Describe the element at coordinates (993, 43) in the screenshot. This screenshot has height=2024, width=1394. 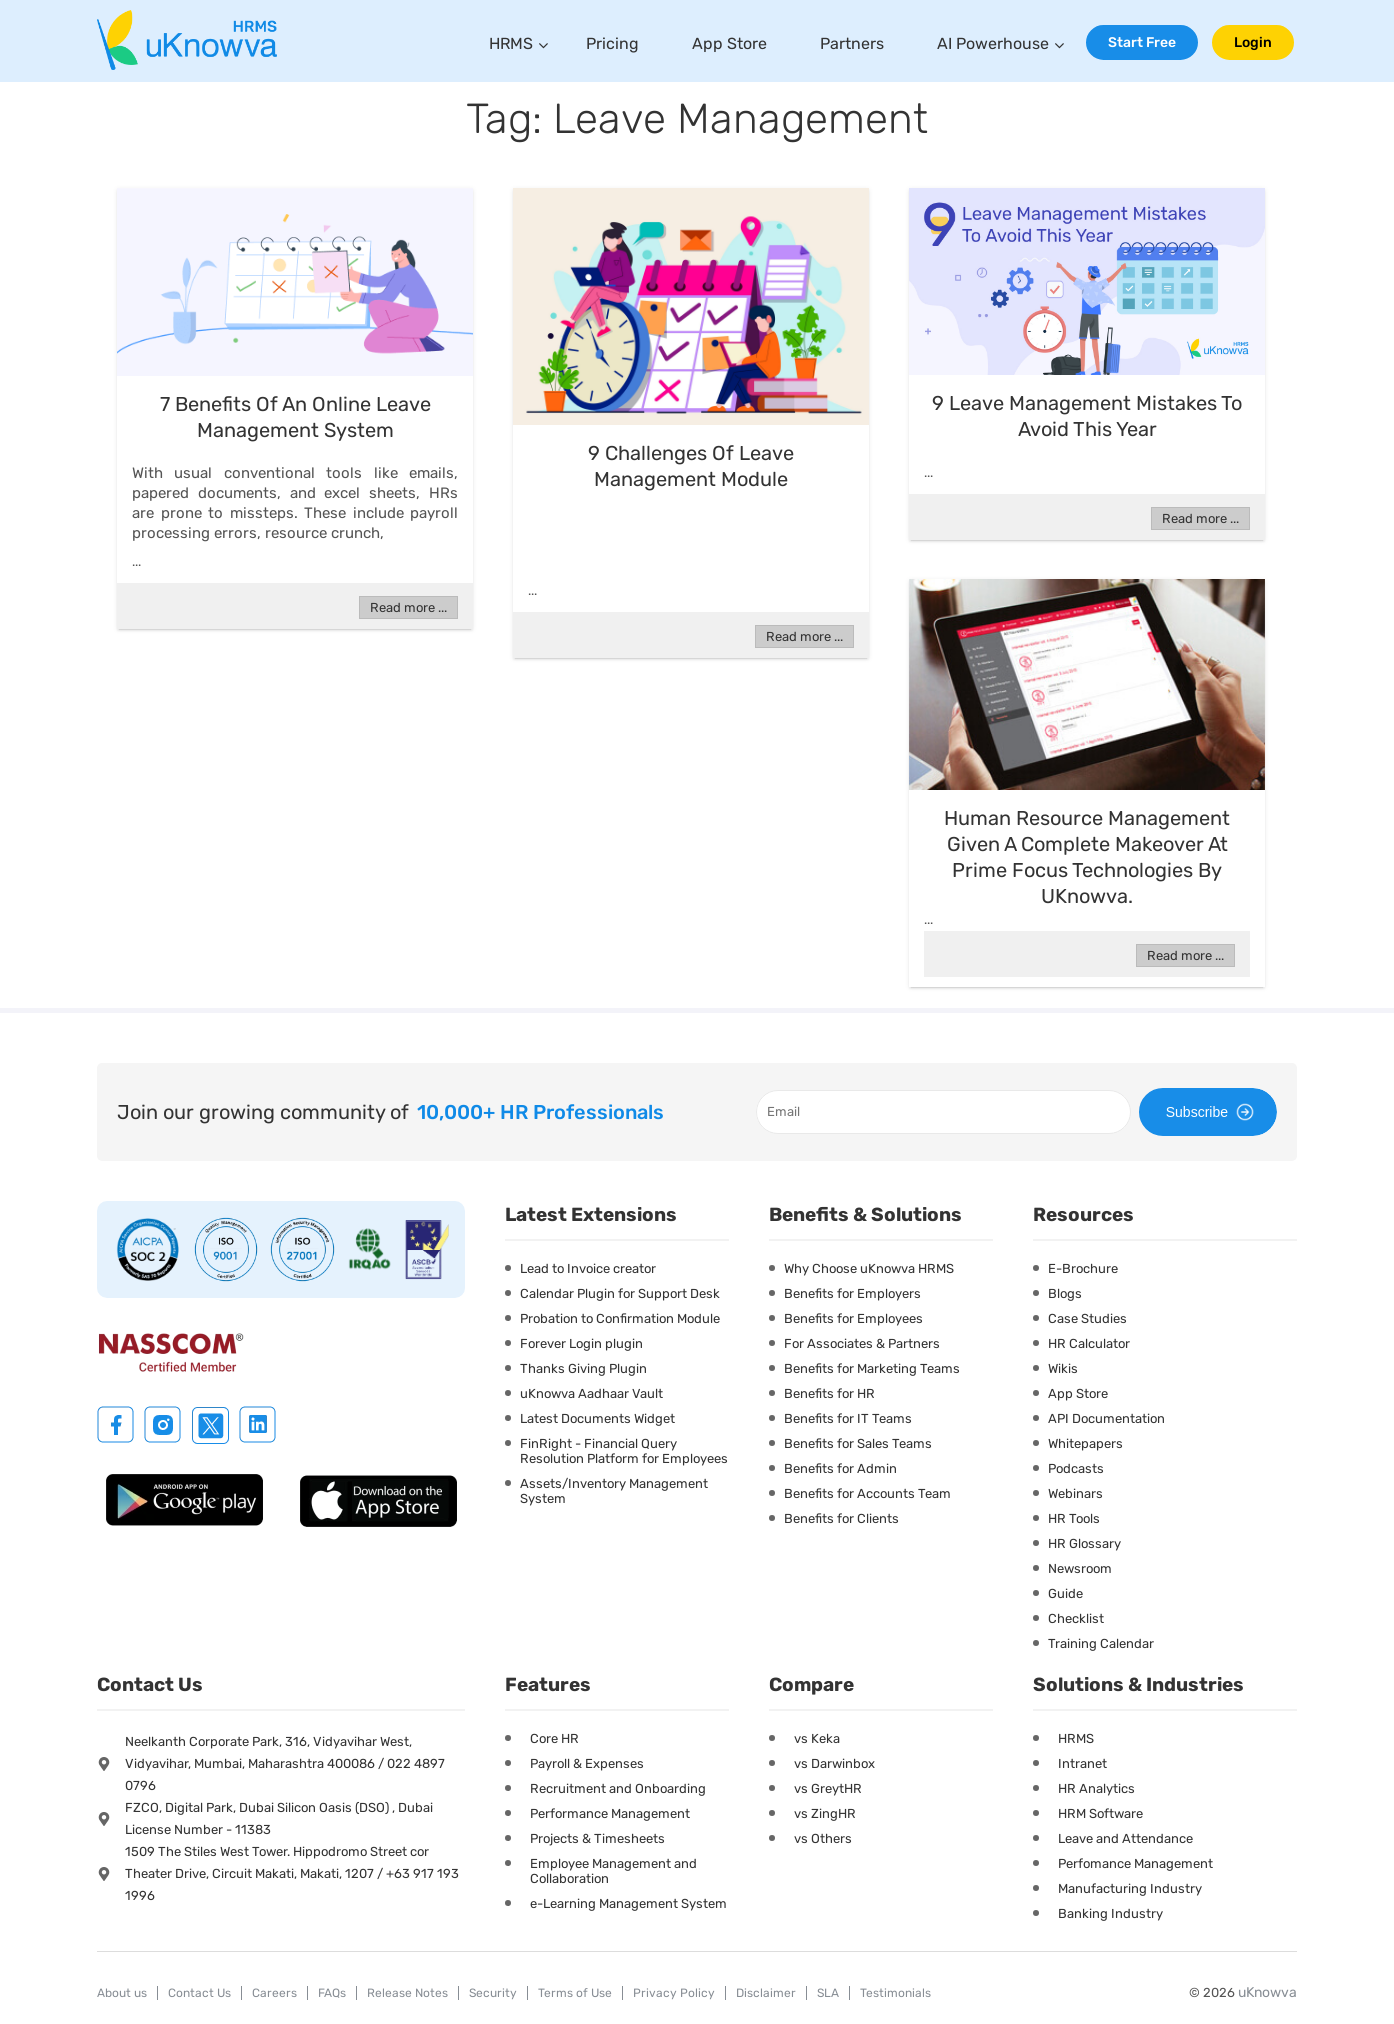
I see `AI Powerhouse` at that location.